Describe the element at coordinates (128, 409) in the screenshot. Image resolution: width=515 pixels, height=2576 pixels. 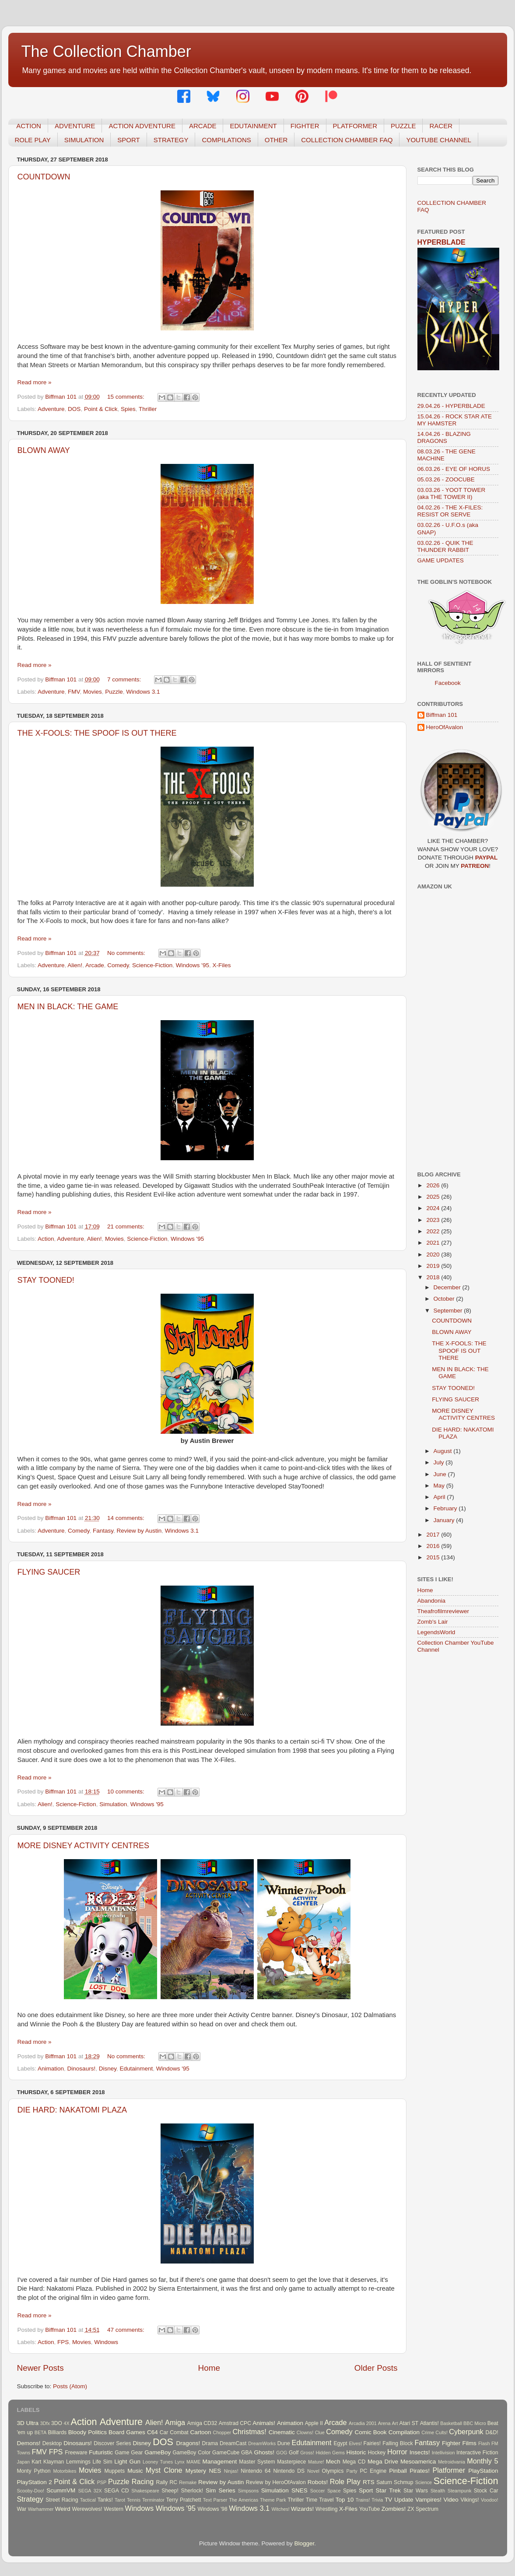
I see `Spies` at that location.